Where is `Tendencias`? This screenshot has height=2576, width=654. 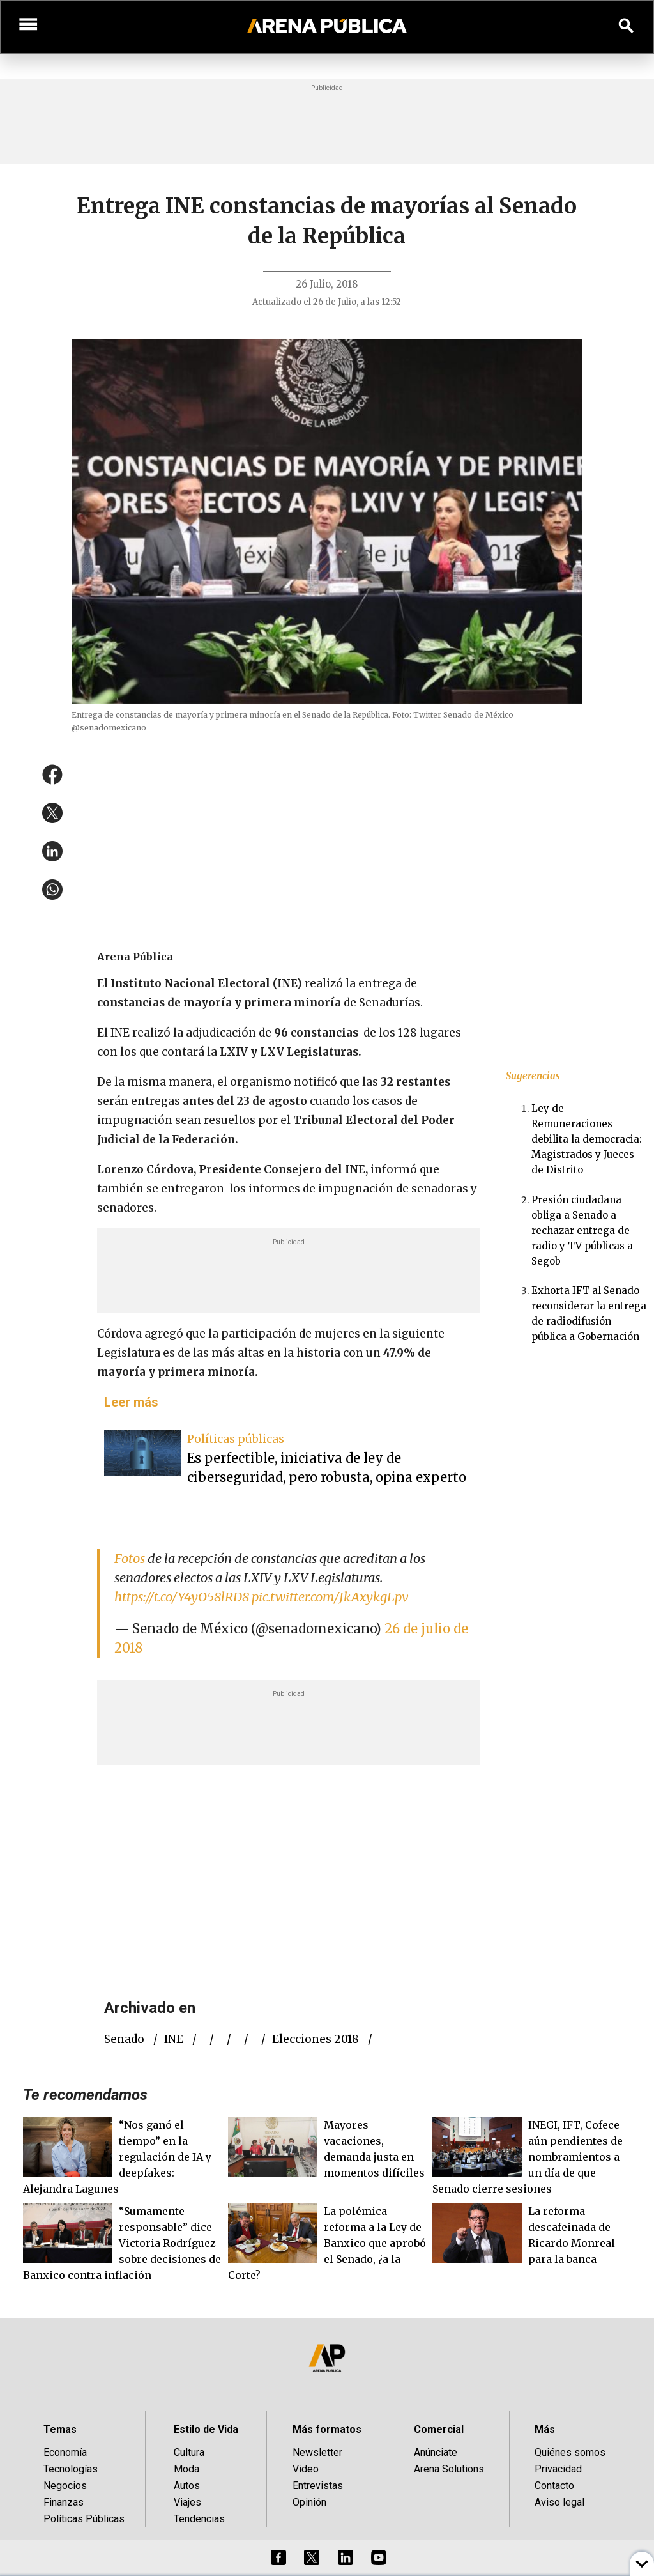
Tendencias is located at coordinates (199, 2519).